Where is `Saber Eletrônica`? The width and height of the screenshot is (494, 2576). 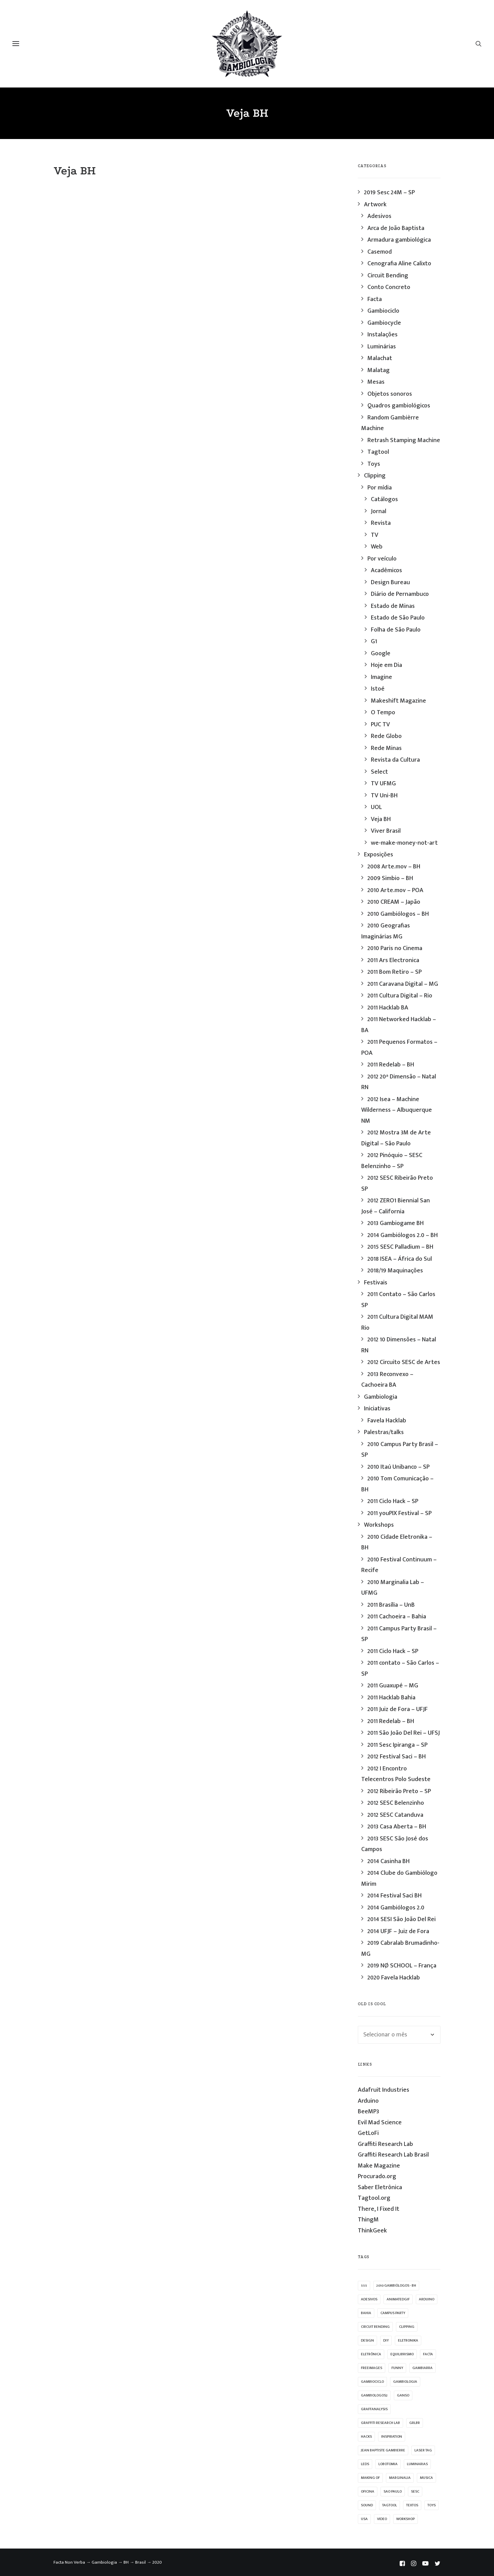
Saber Eletrônica is located at coordinates (380, 2187).